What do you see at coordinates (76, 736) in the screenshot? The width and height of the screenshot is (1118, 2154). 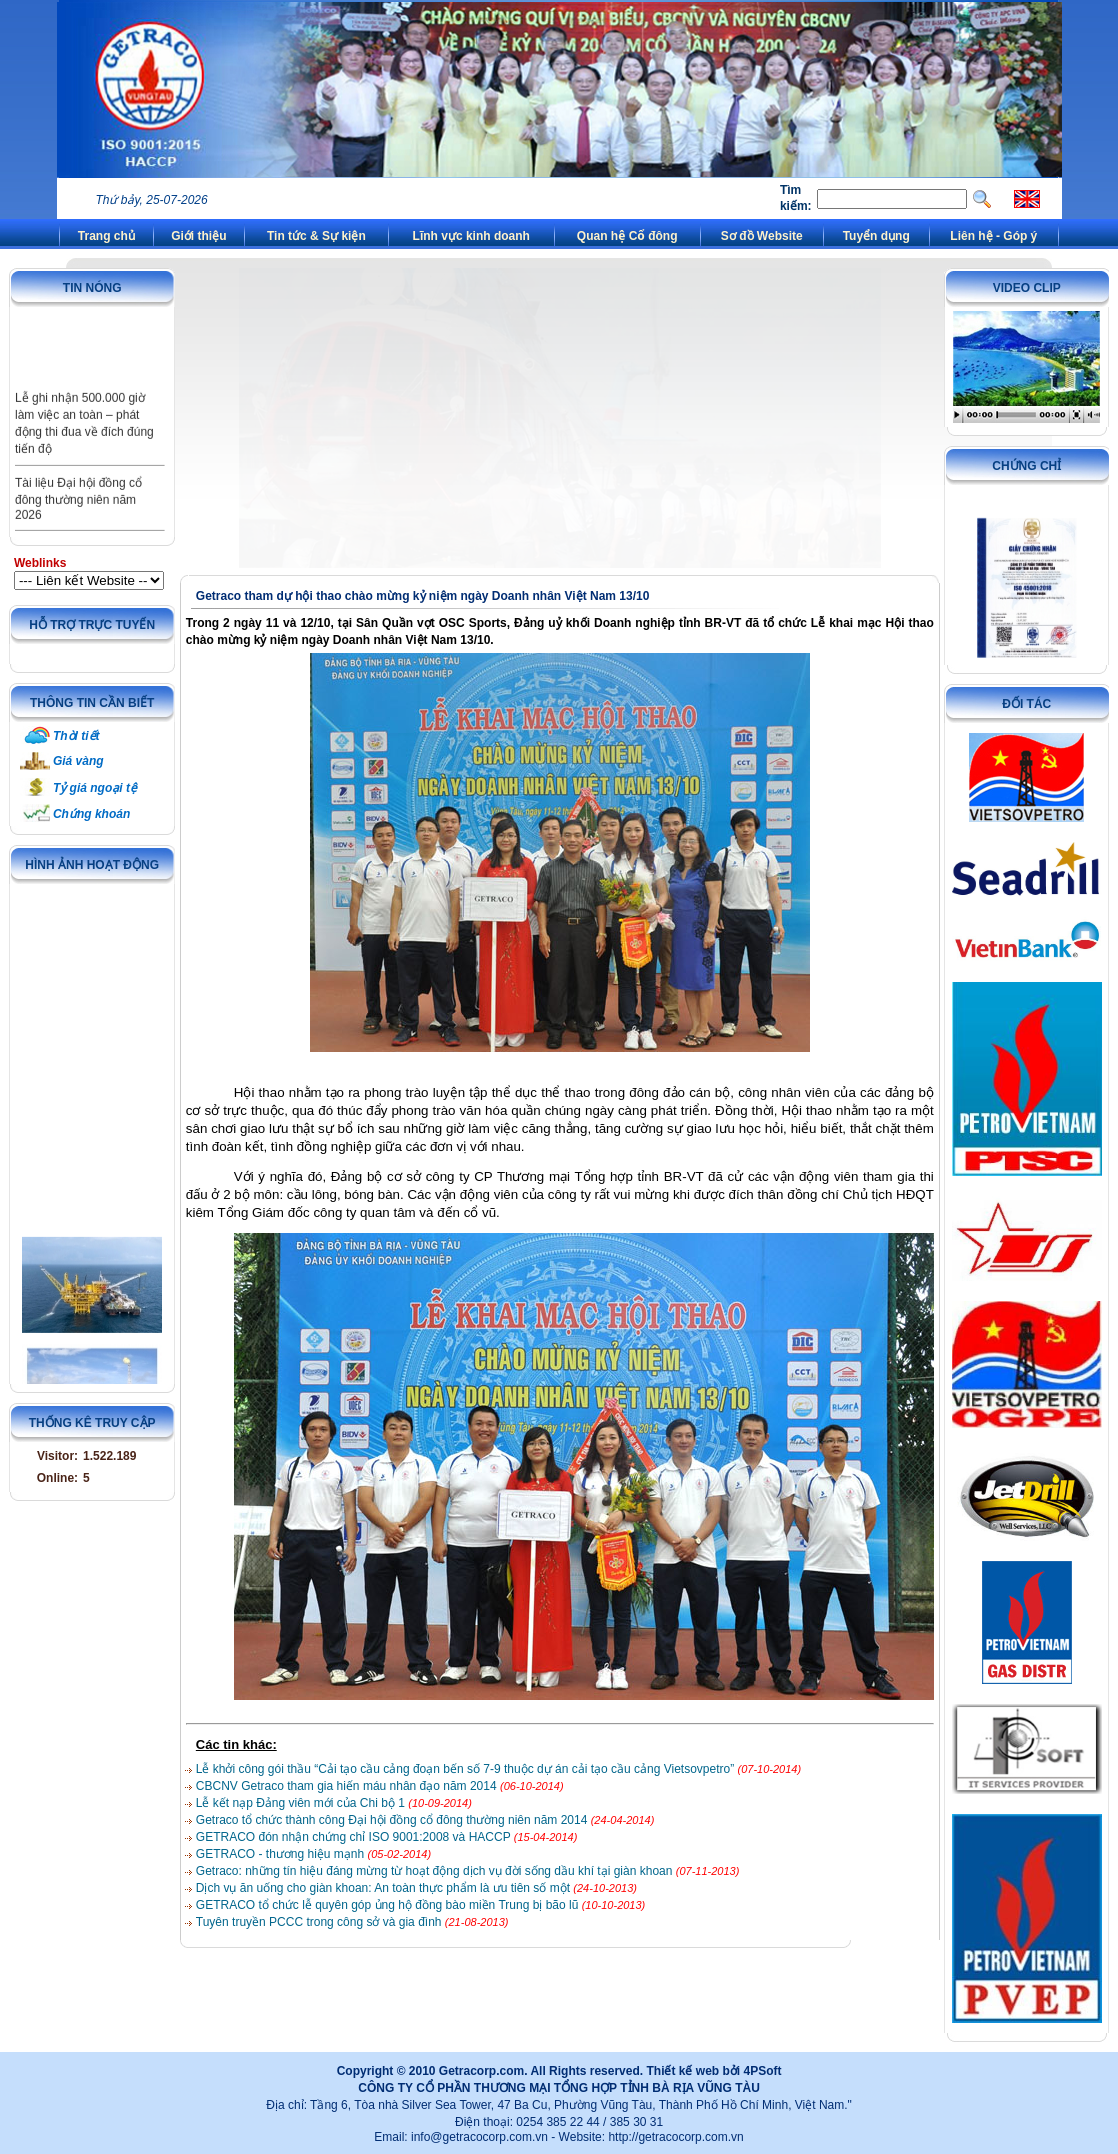 I see `Thời tiết` at bounding box center [76, 736].